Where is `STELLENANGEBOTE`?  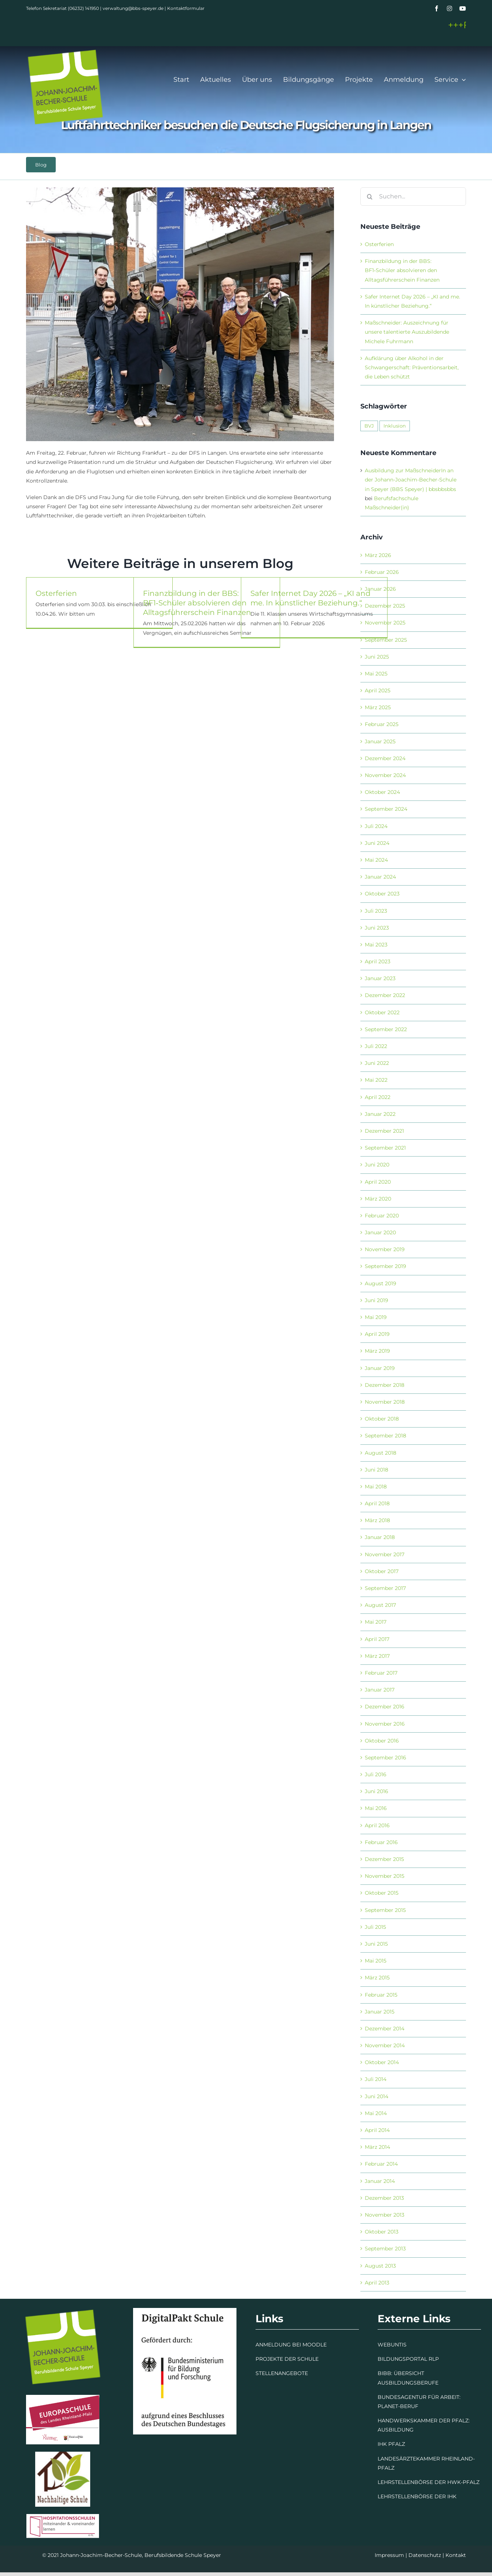 STELLENANGEBOTE is located at coordinates (282, 2373).